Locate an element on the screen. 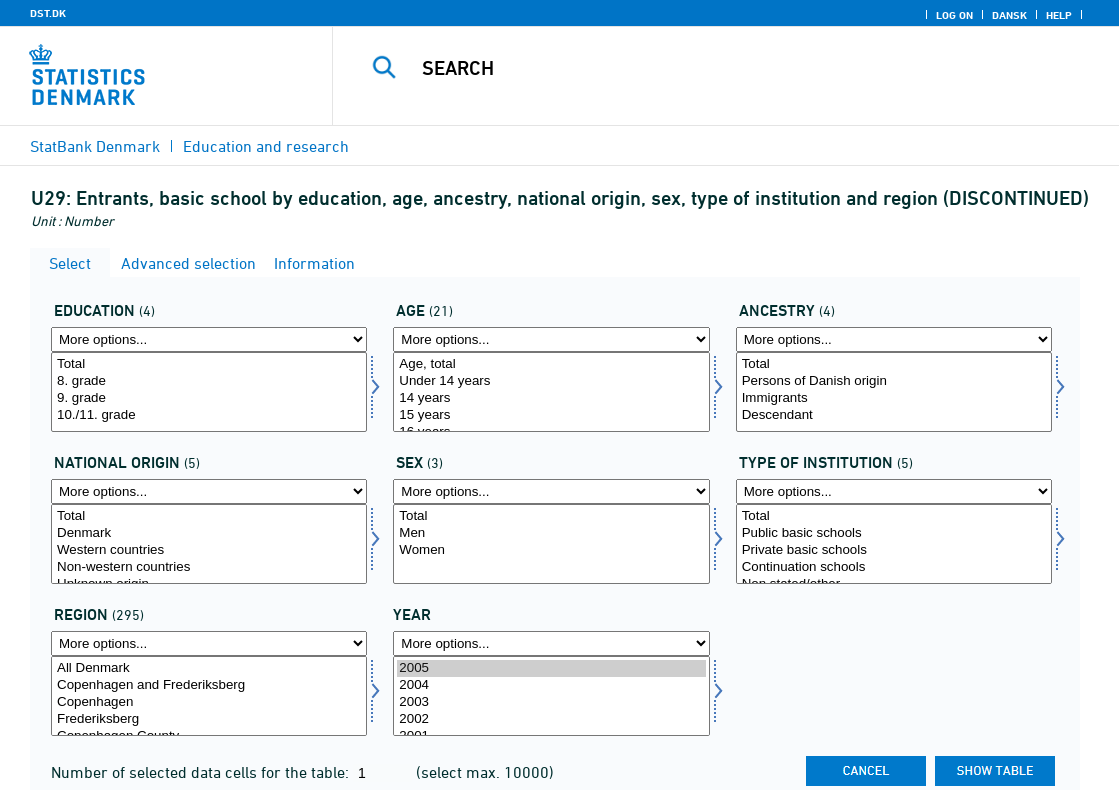  Non-western countries is located at coordinates (209, 567).